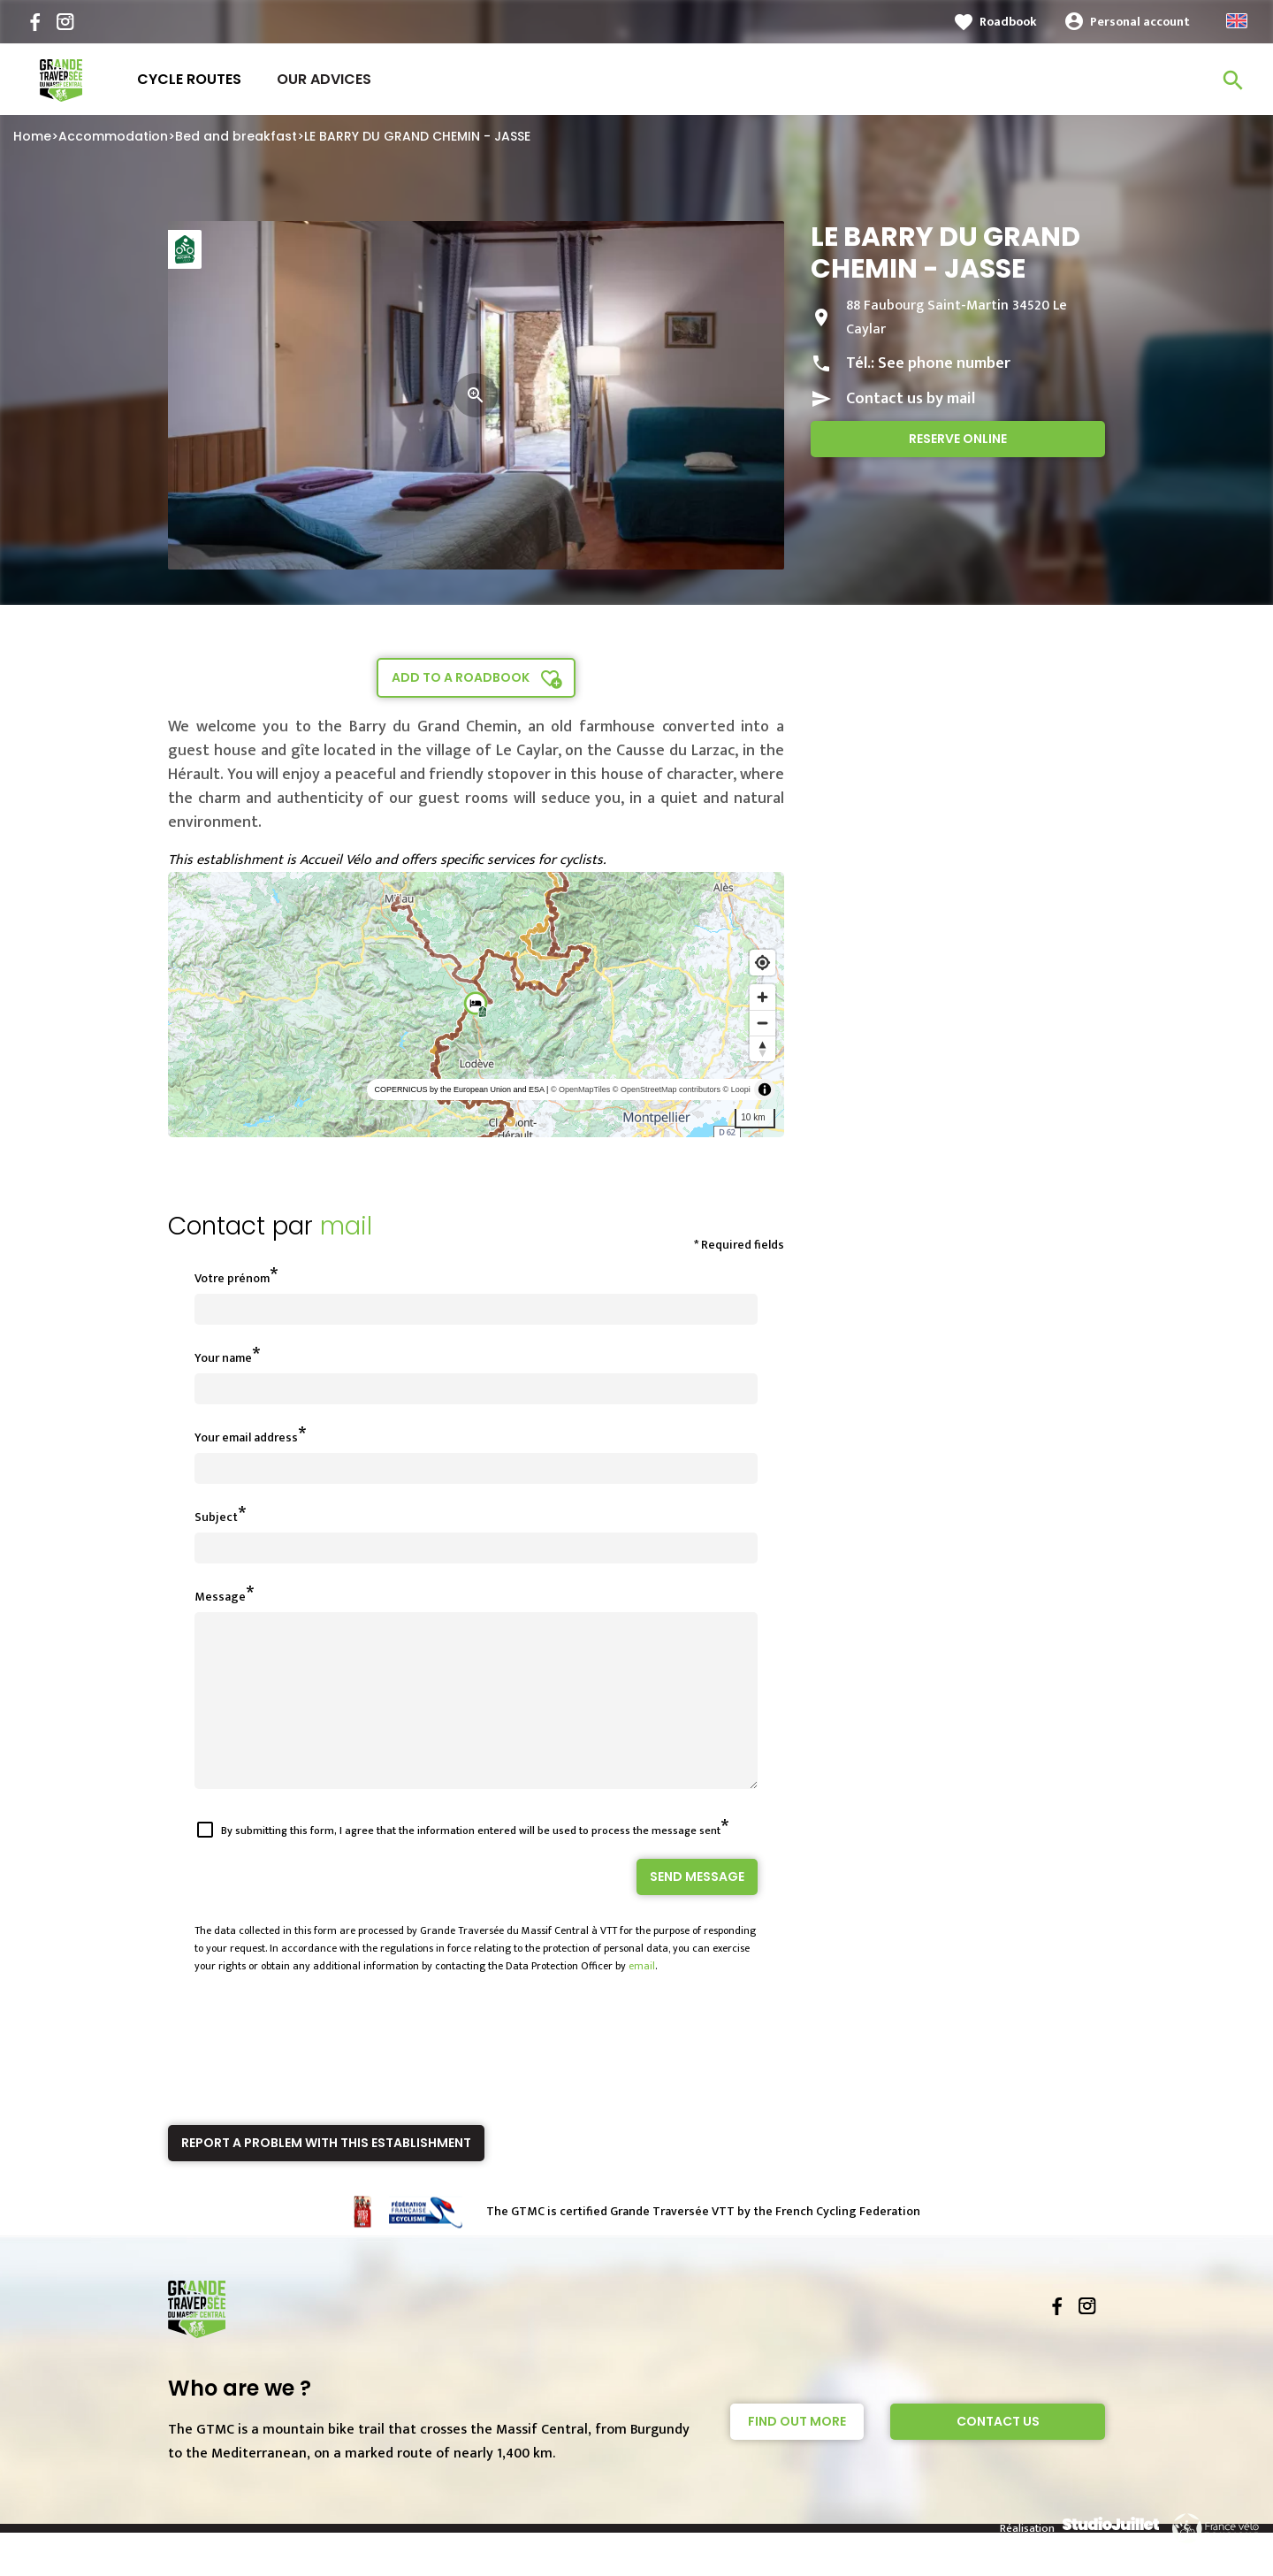 Image resolution: width=1273 pixels, height=2576 pixels. What do you see at coordinates (642, 1998) in the screenshot?
I see `email` at bounding box center [642, 1998].